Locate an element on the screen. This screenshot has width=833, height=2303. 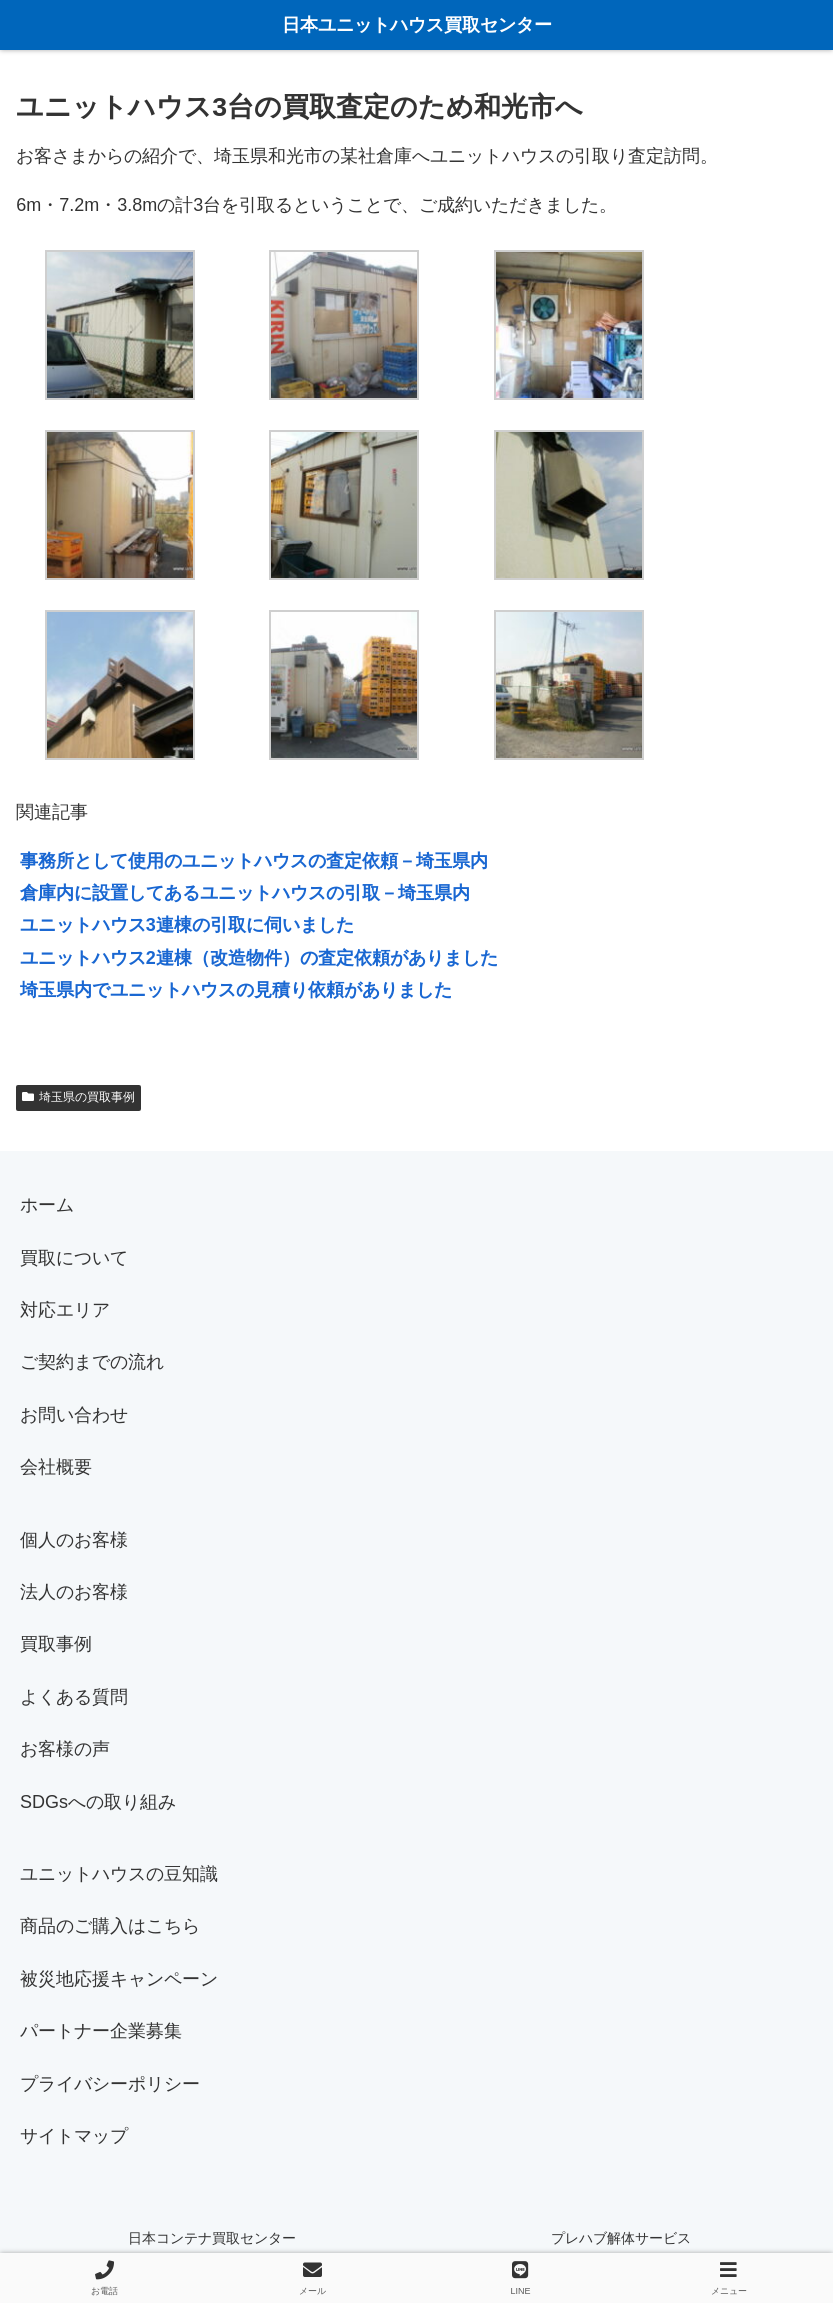
パートナー企業募集 is located at coordinates (101, 2031).